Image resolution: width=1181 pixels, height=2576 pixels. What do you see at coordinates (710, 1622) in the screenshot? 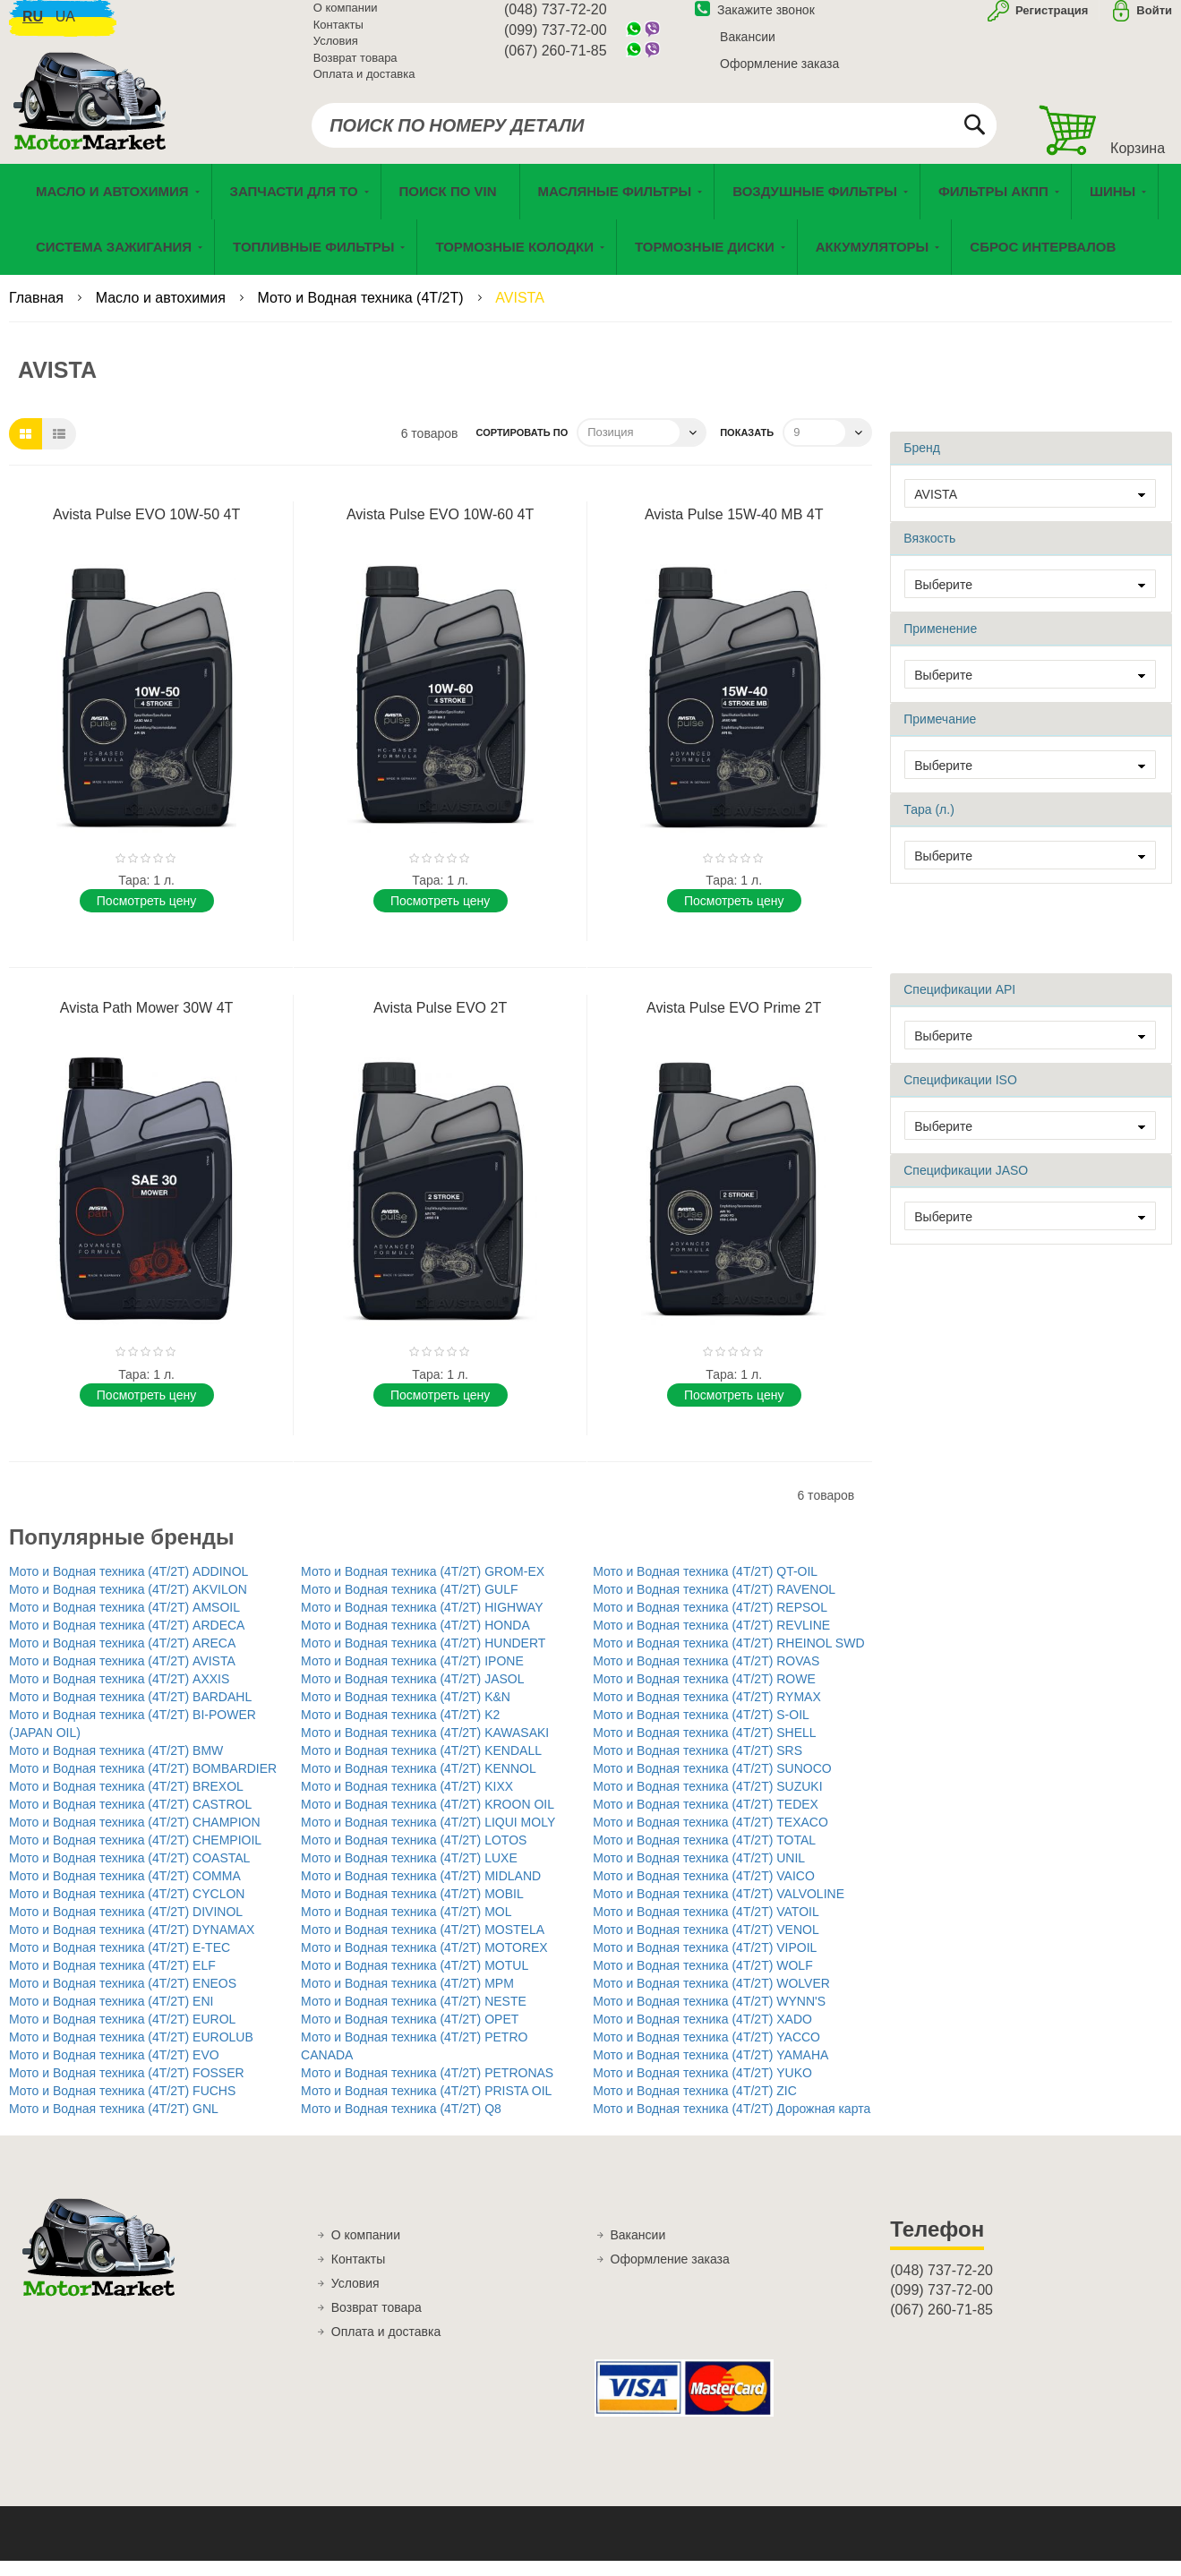
I see `Мото и Водная техника (4T/2T) REPSOL` at bounding box center [710, 1622].